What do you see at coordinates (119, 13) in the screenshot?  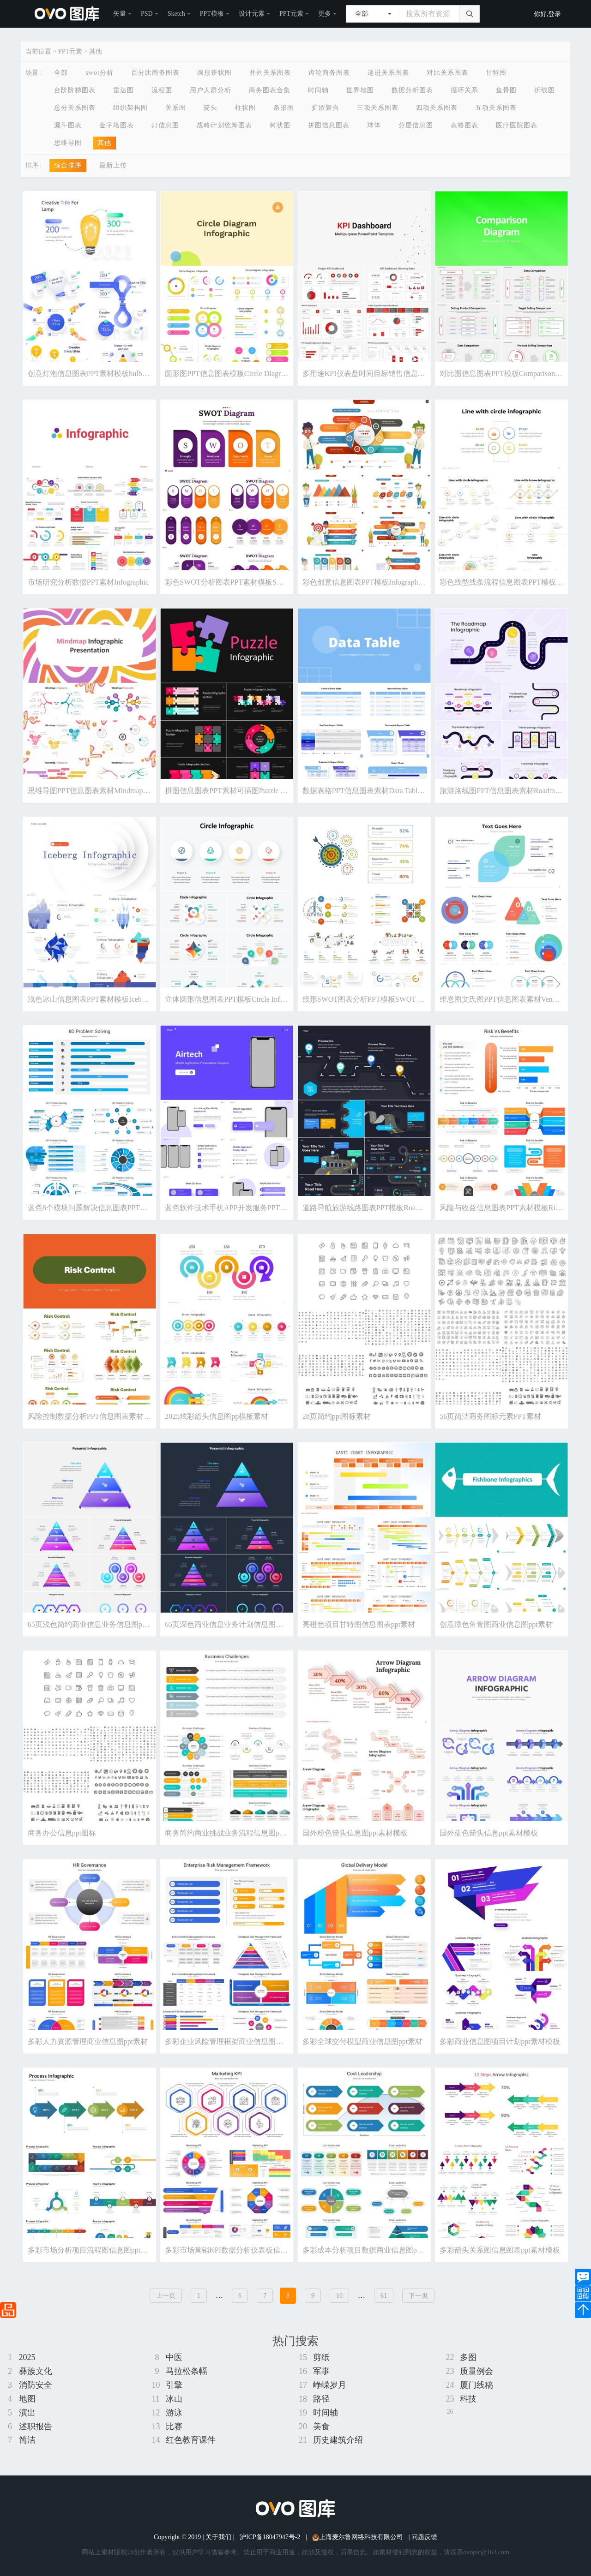 I see `矢量` at bounding box center [119, 13].